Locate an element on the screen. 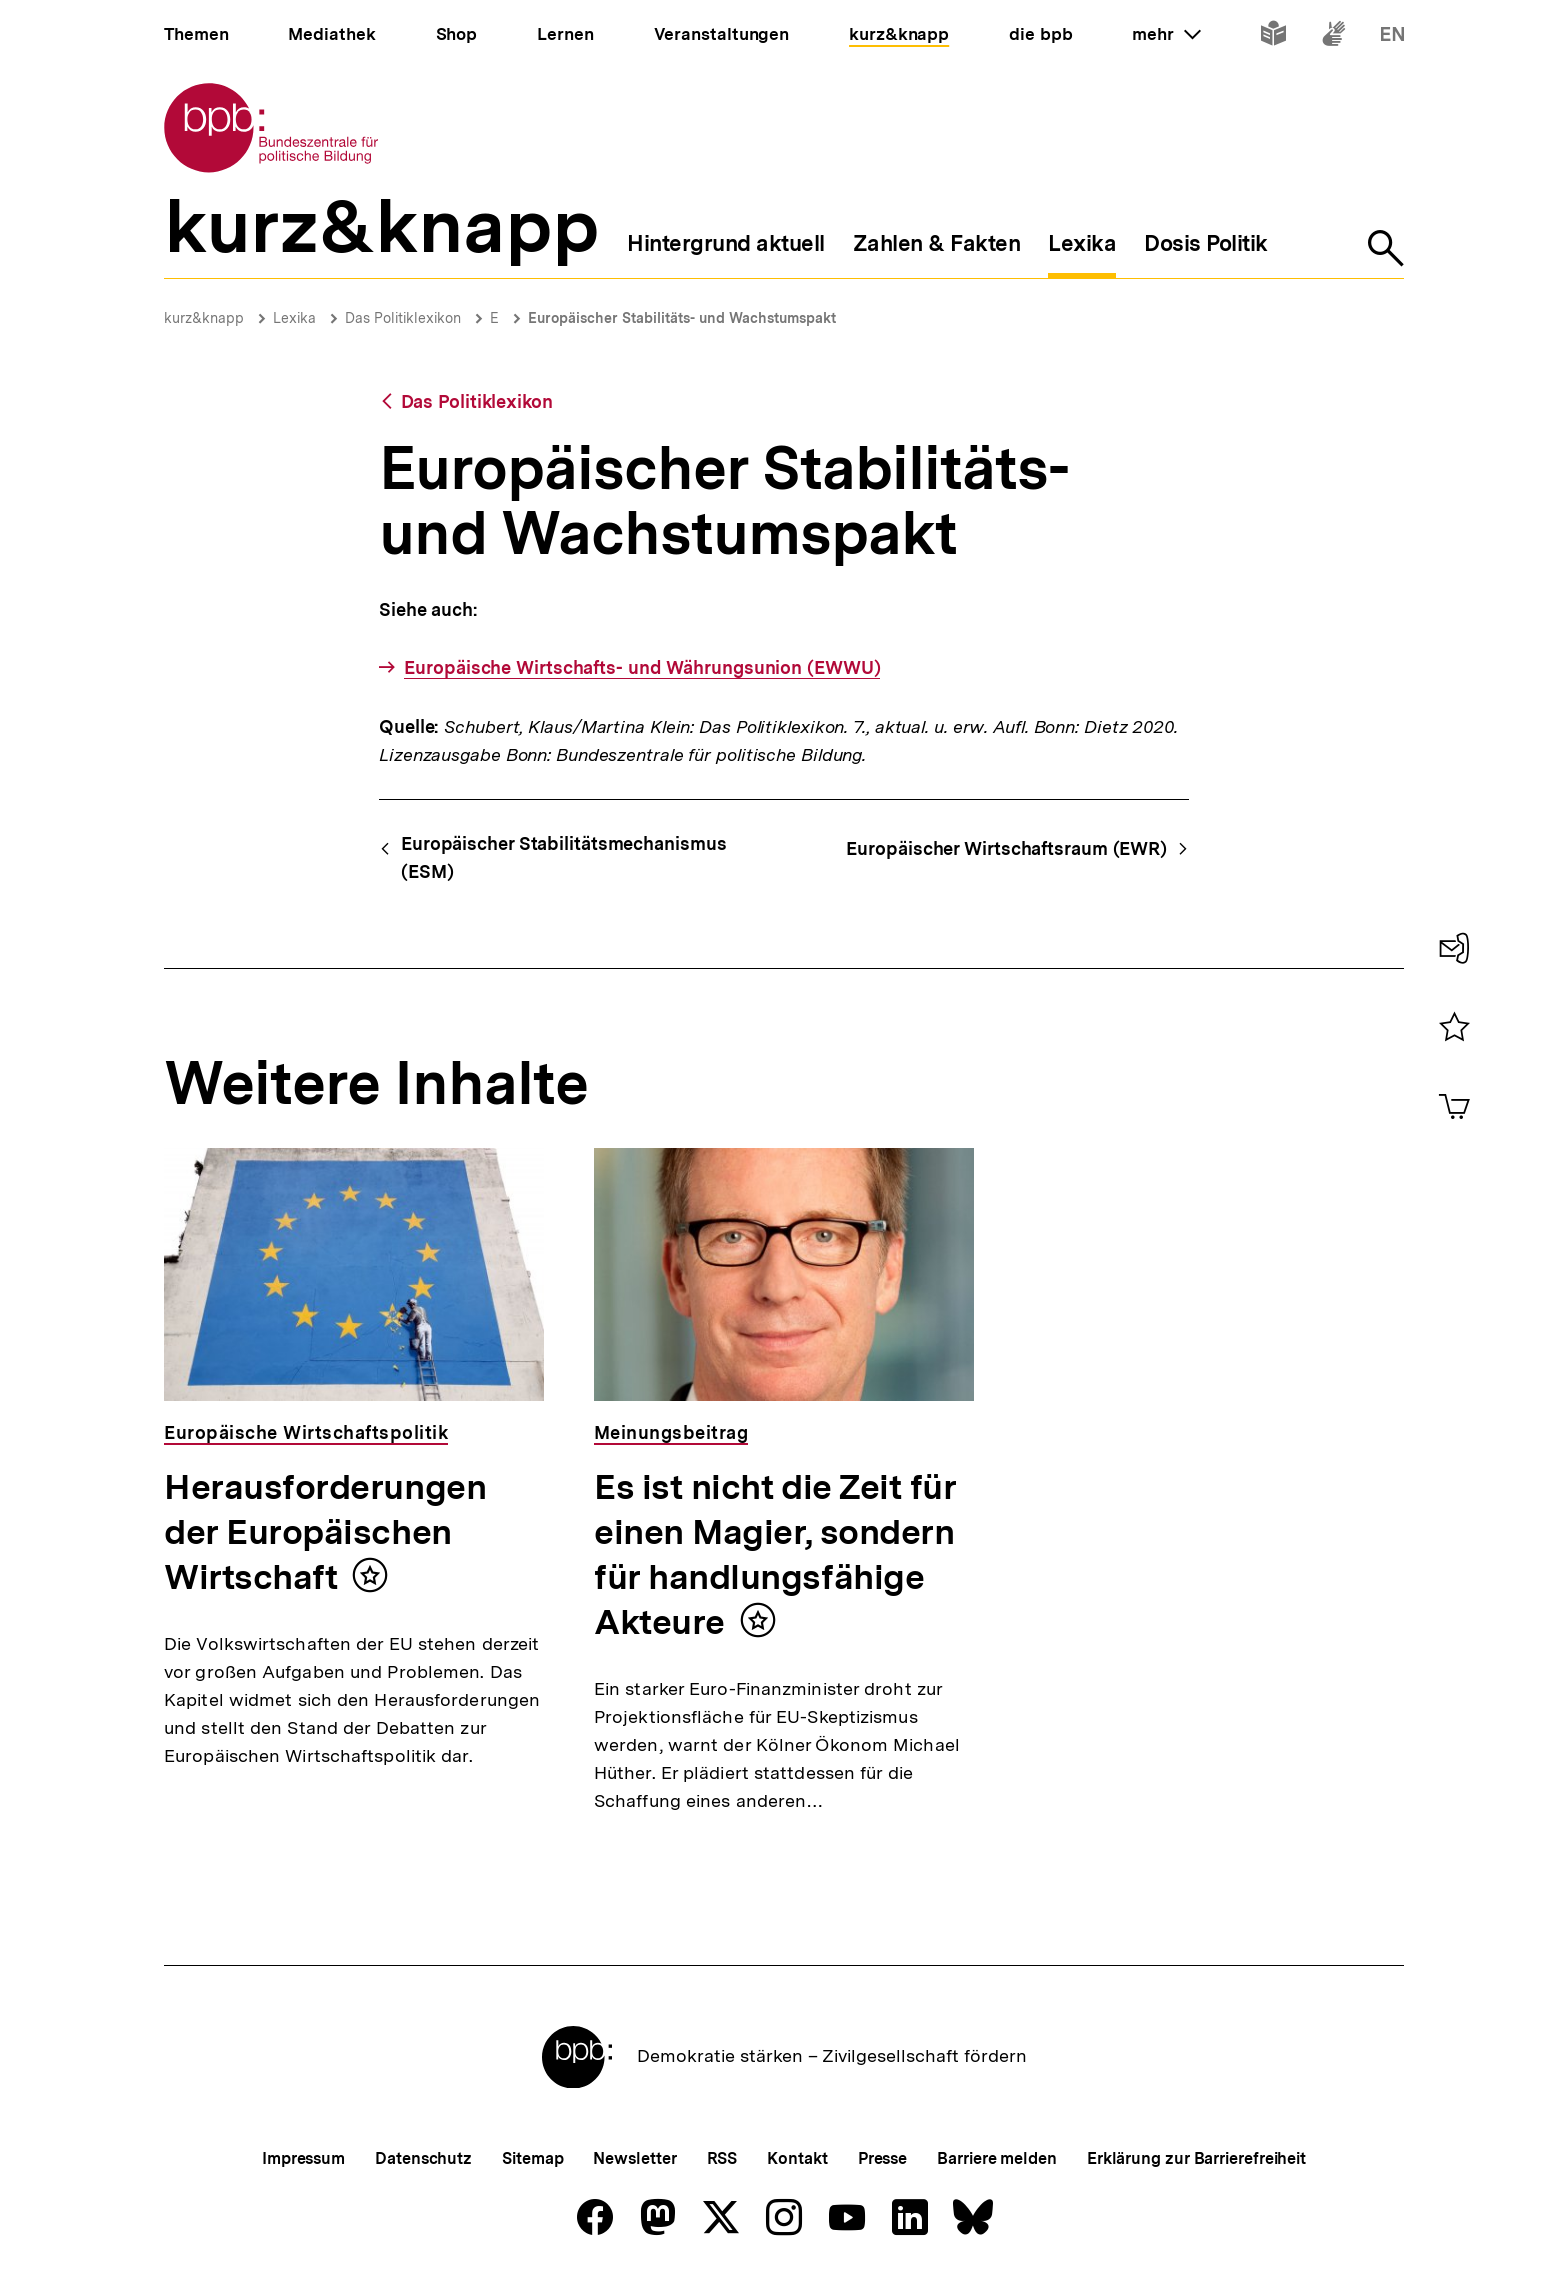  Presse is located at coordinates (882, 2158).